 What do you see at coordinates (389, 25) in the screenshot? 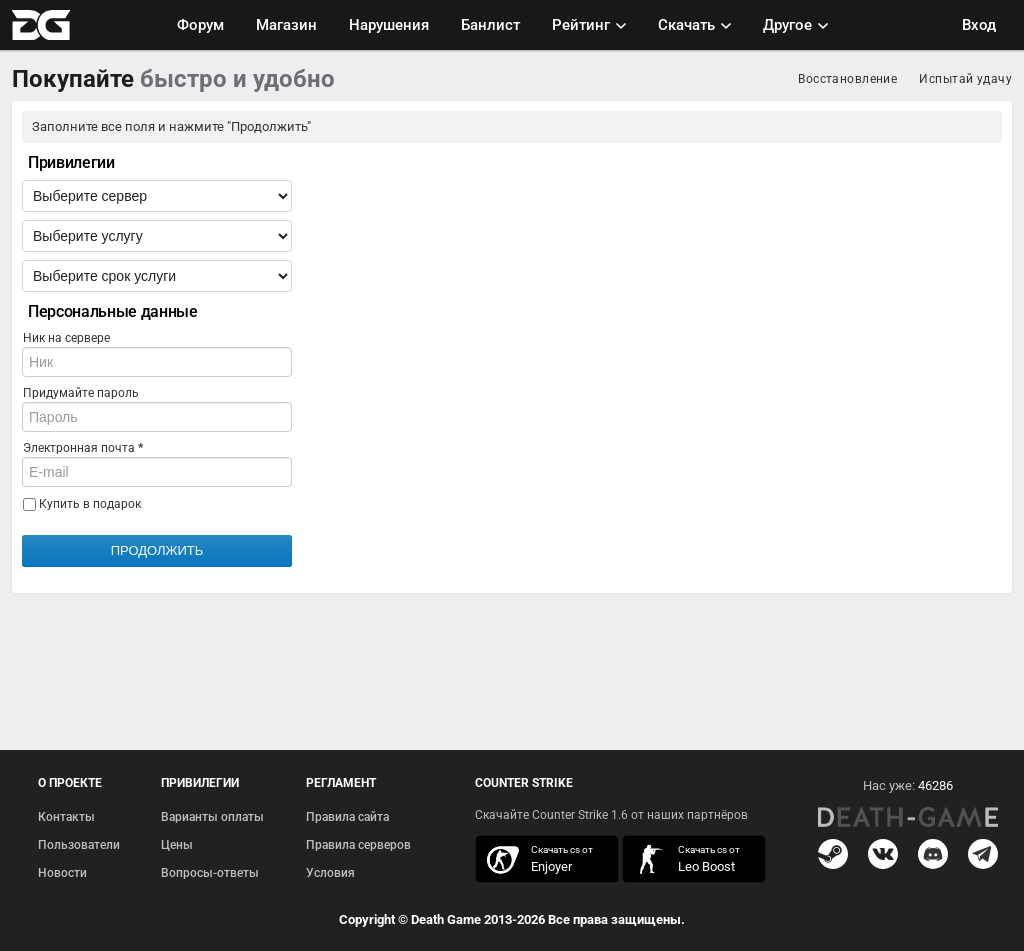
I see `Нарушения` at bounding box center [389, 25].